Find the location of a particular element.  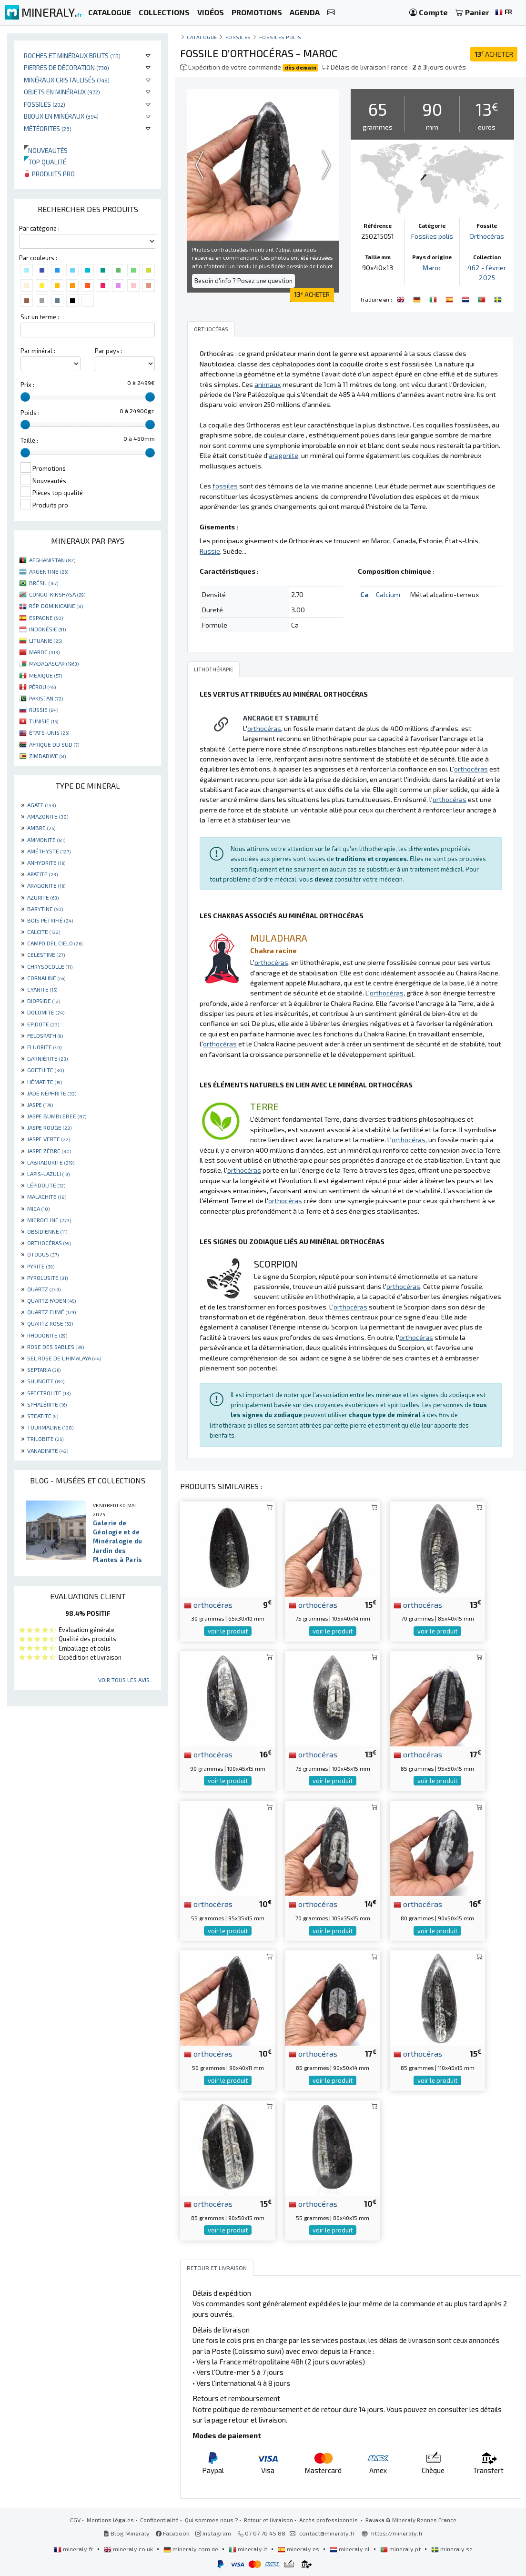

JASPE VERTE is located at coordinates (48, 1139).